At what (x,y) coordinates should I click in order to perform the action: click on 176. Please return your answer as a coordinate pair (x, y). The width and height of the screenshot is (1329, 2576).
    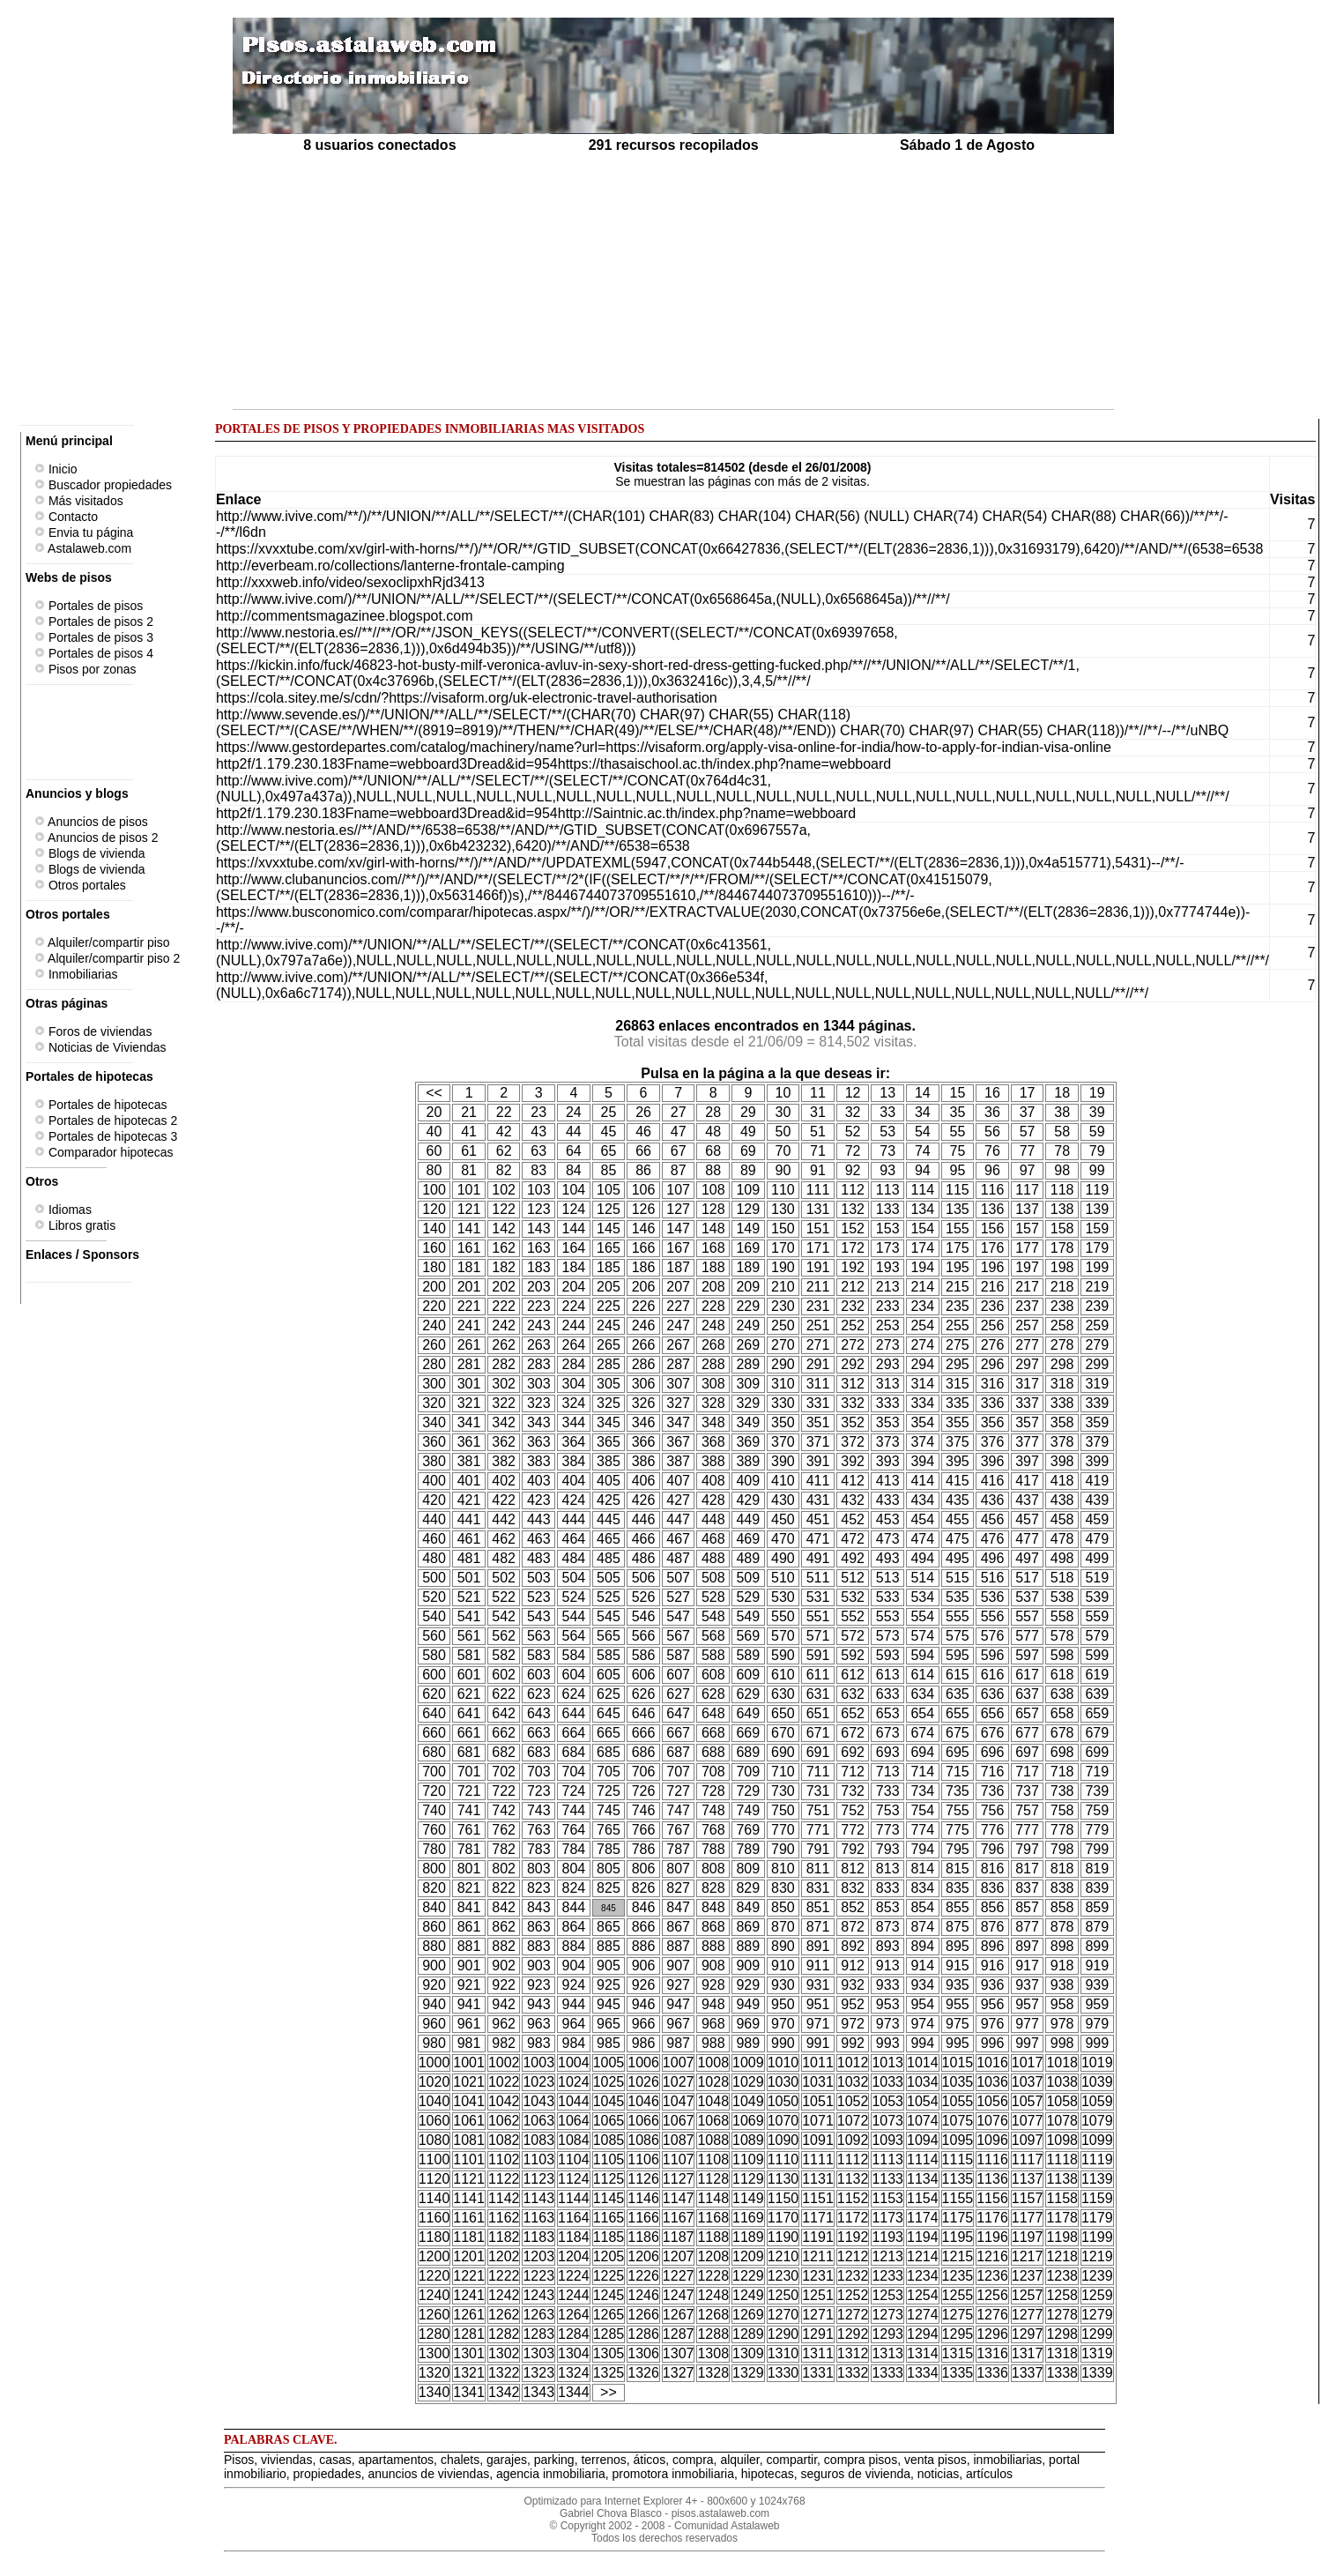
    Looking at the image, I should click on (993, 1247).